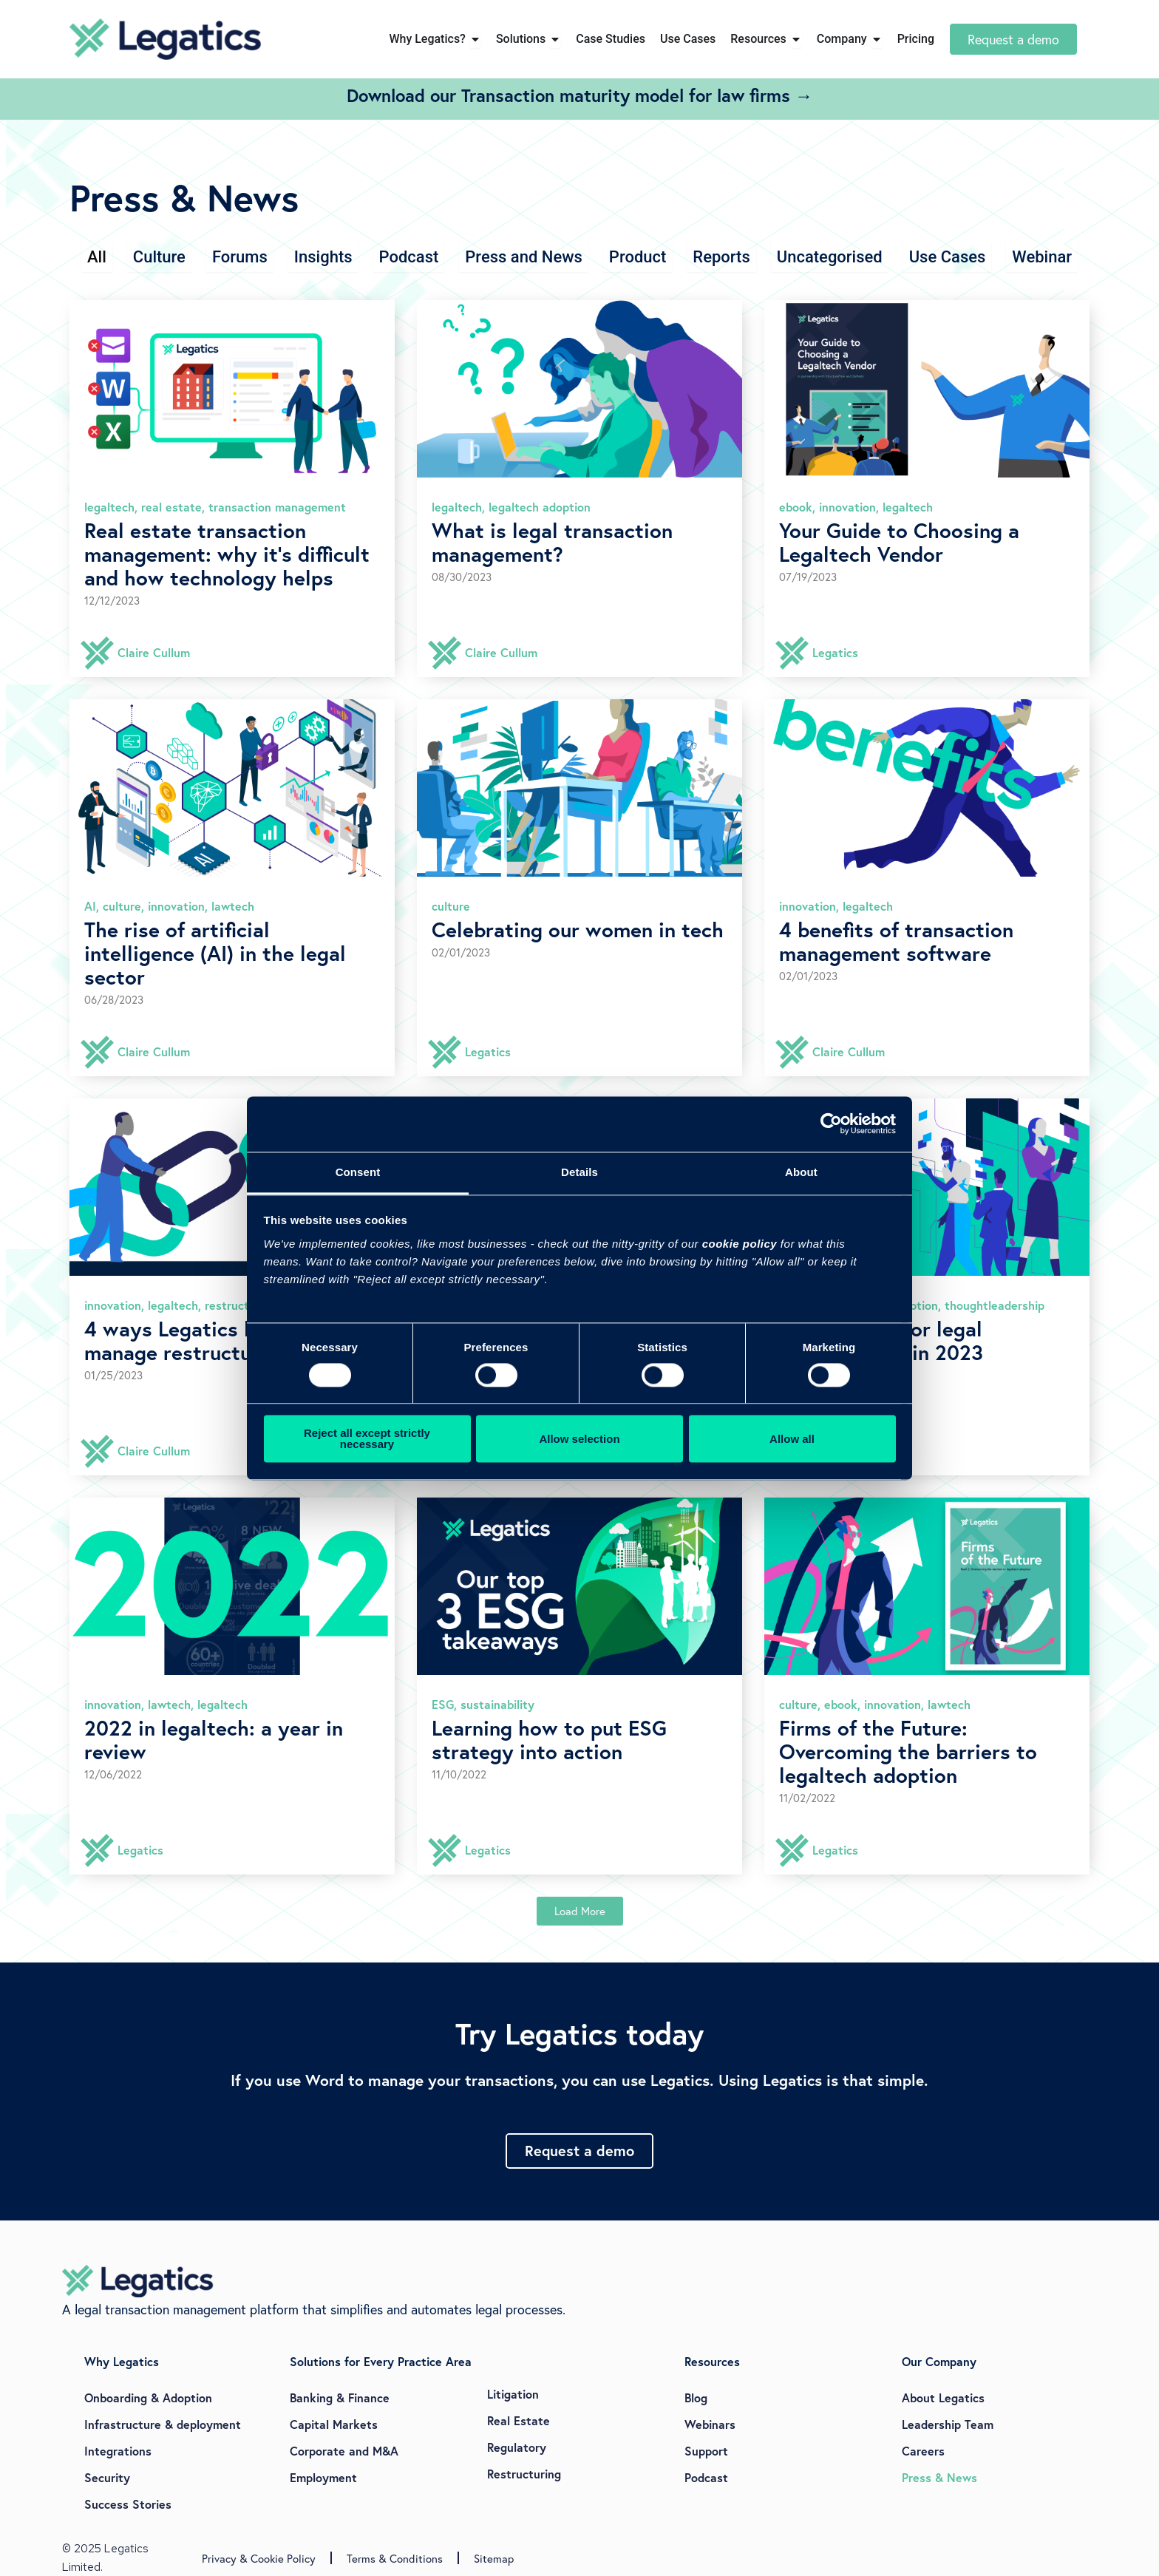 Image resolution: width=1159 pixels, height=2576 pixels. I want to click on Webinar, so click(1042, 257).